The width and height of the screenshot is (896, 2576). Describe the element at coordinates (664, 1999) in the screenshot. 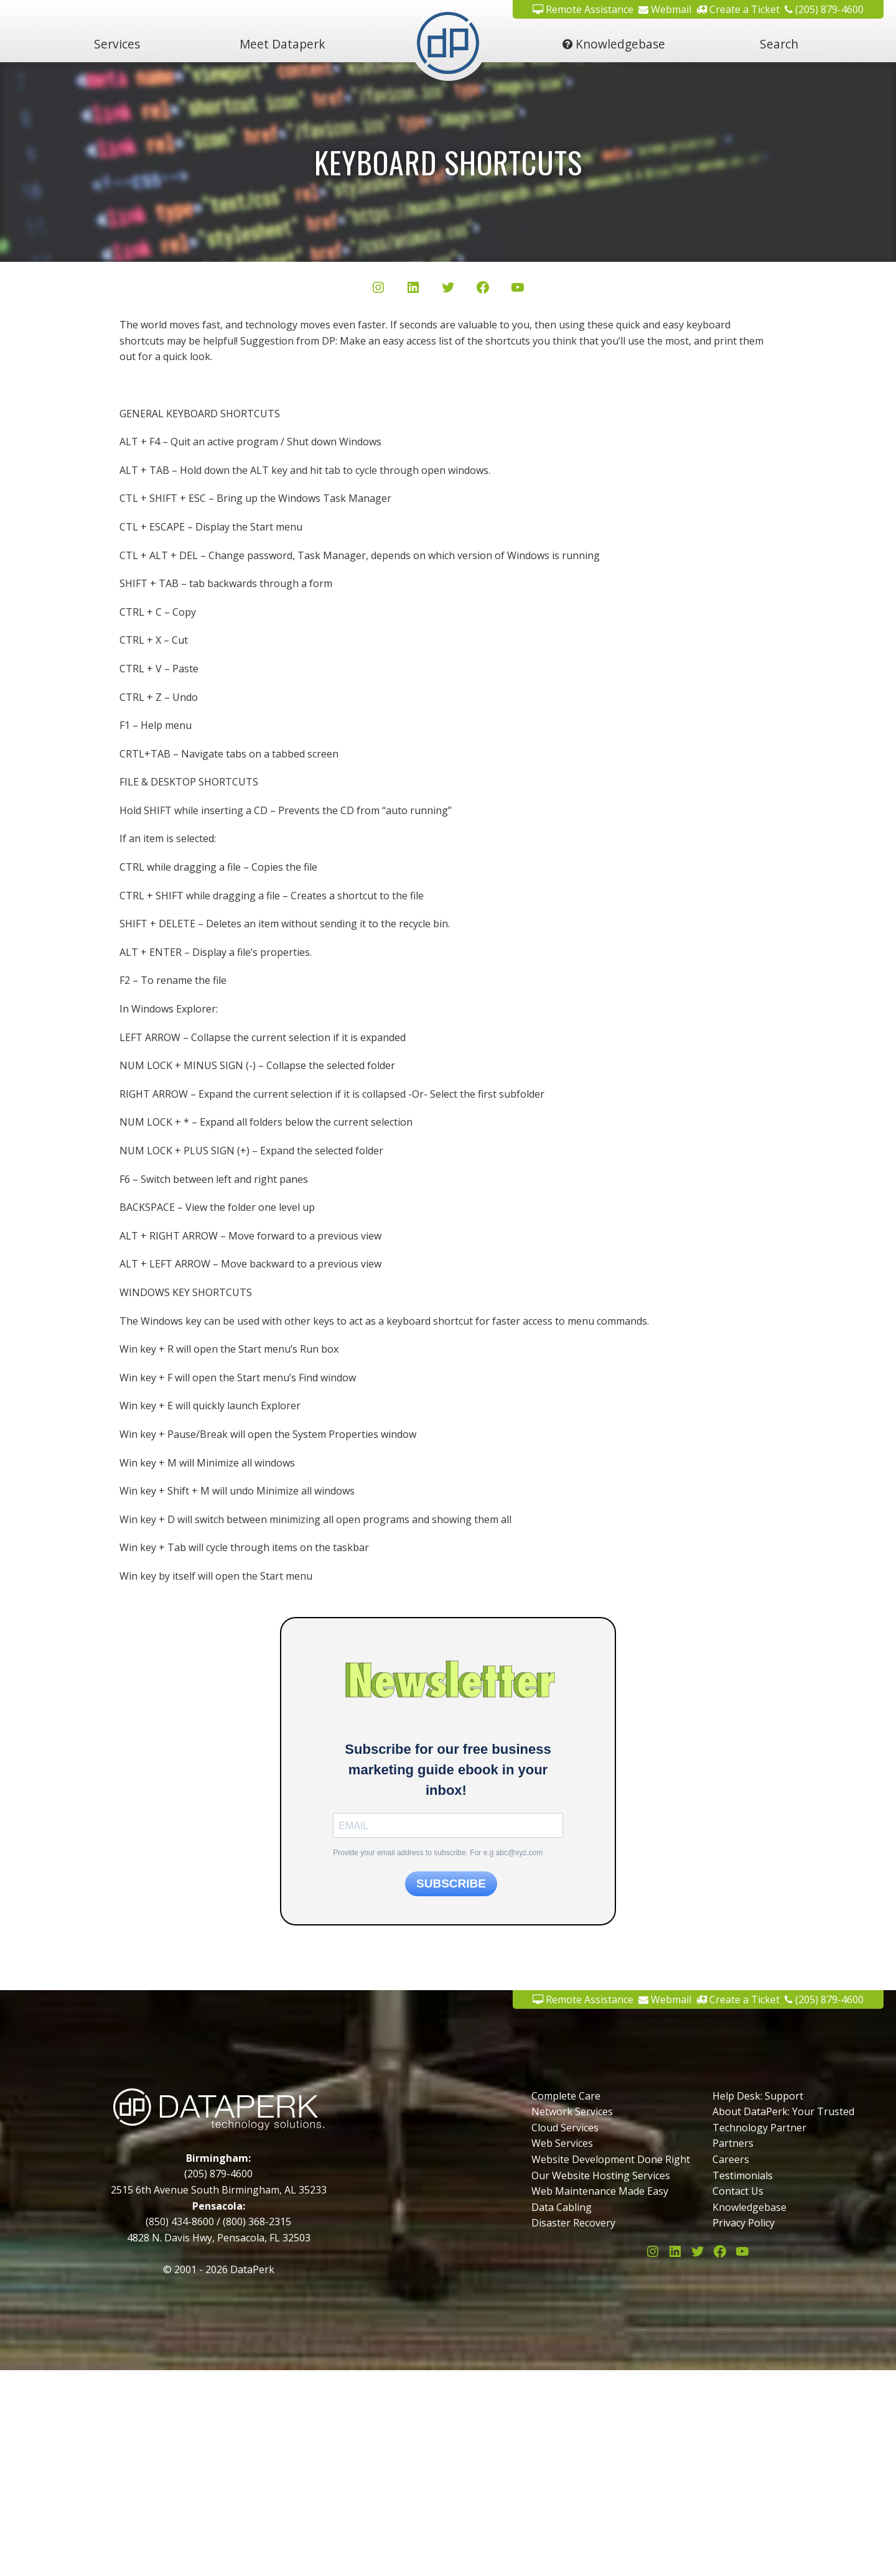

I see `Webmail` at that location.